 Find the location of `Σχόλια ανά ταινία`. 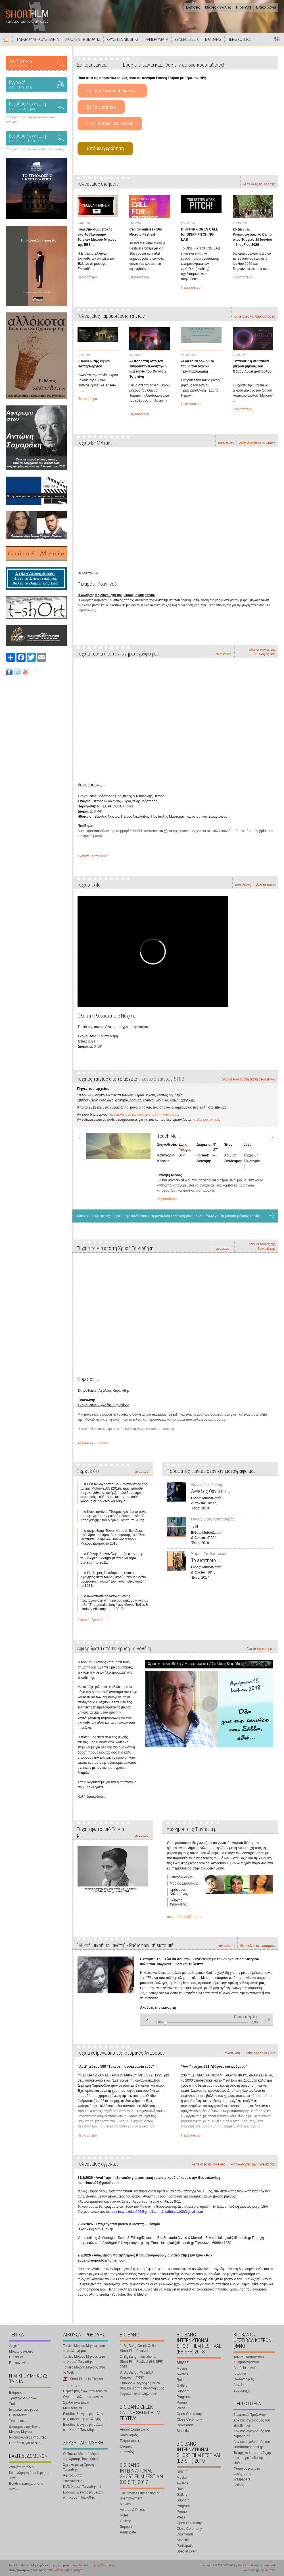

Σχόλια ανά ταινία is located at coordinates (76, 2402).